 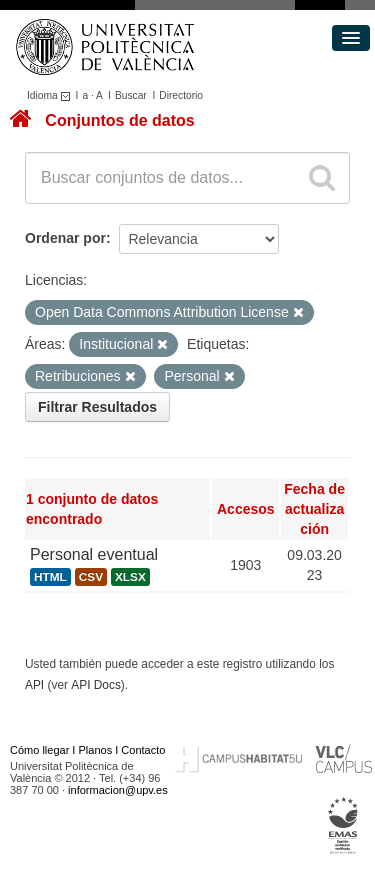 I want to click on Idioma, so click(x=51, y=95).